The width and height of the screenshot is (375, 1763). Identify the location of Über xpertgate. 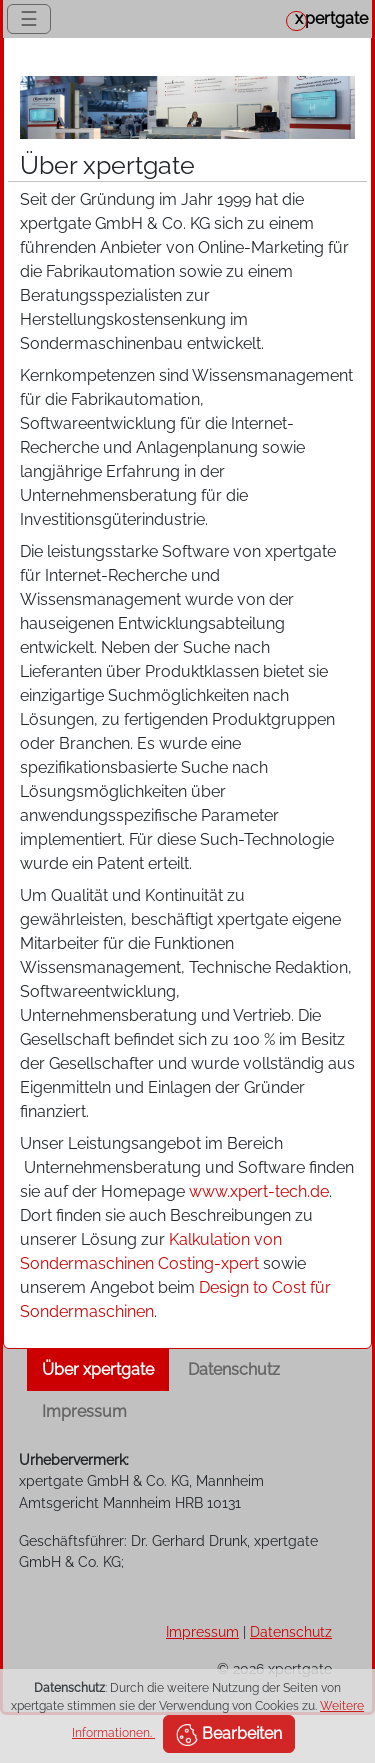
(98, 1369).